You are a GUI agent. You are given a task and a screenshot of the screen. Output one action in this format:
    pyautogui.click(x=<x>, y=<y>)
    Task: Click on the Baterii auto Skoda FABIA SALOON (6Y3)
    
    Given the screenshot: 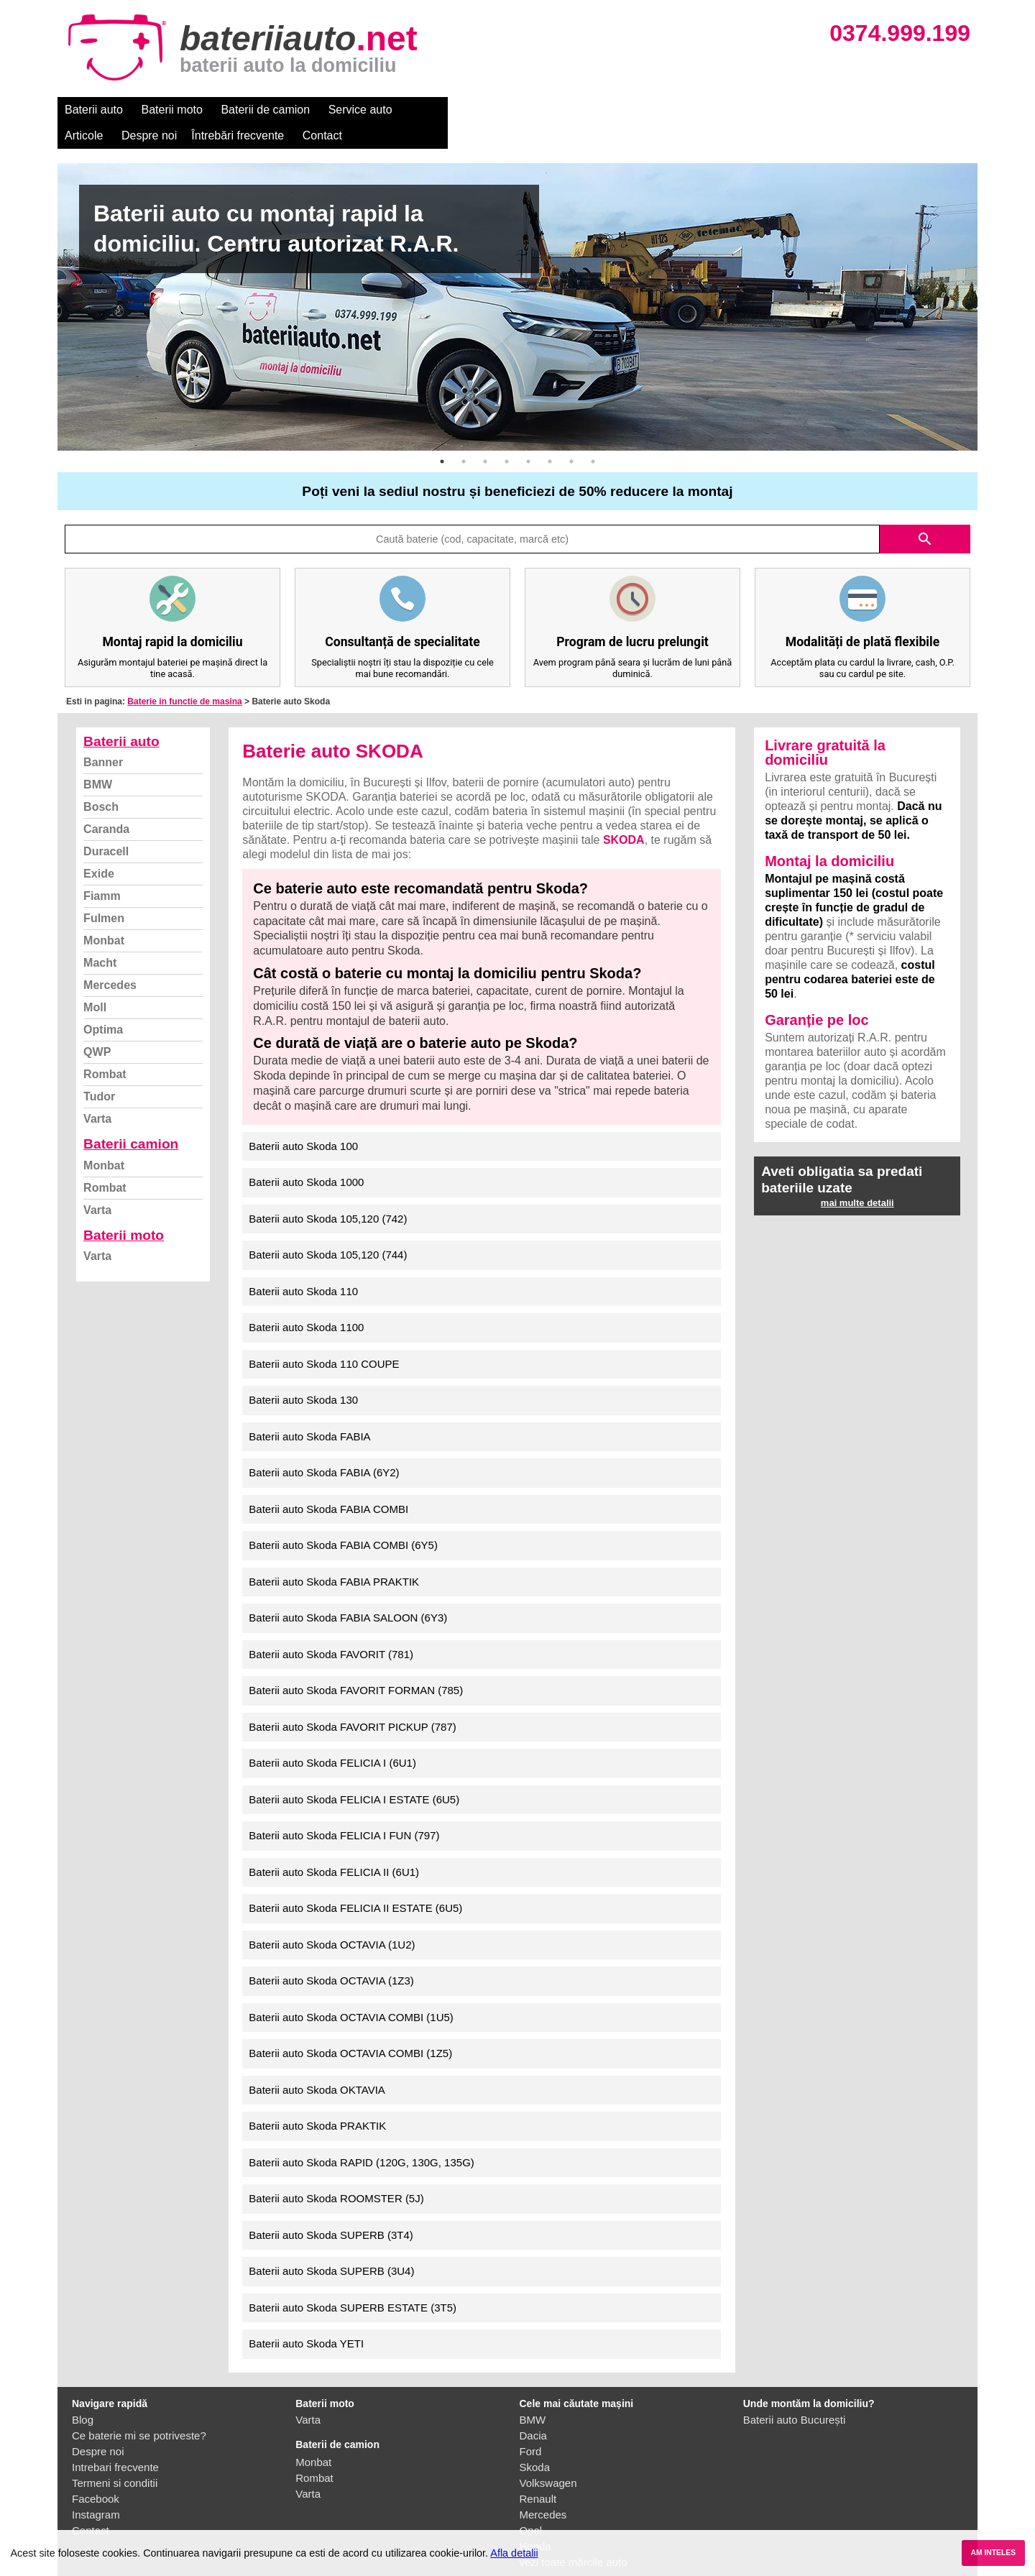 What is the action you would take?
    pyautogui.click(x=348, y=1592)
    